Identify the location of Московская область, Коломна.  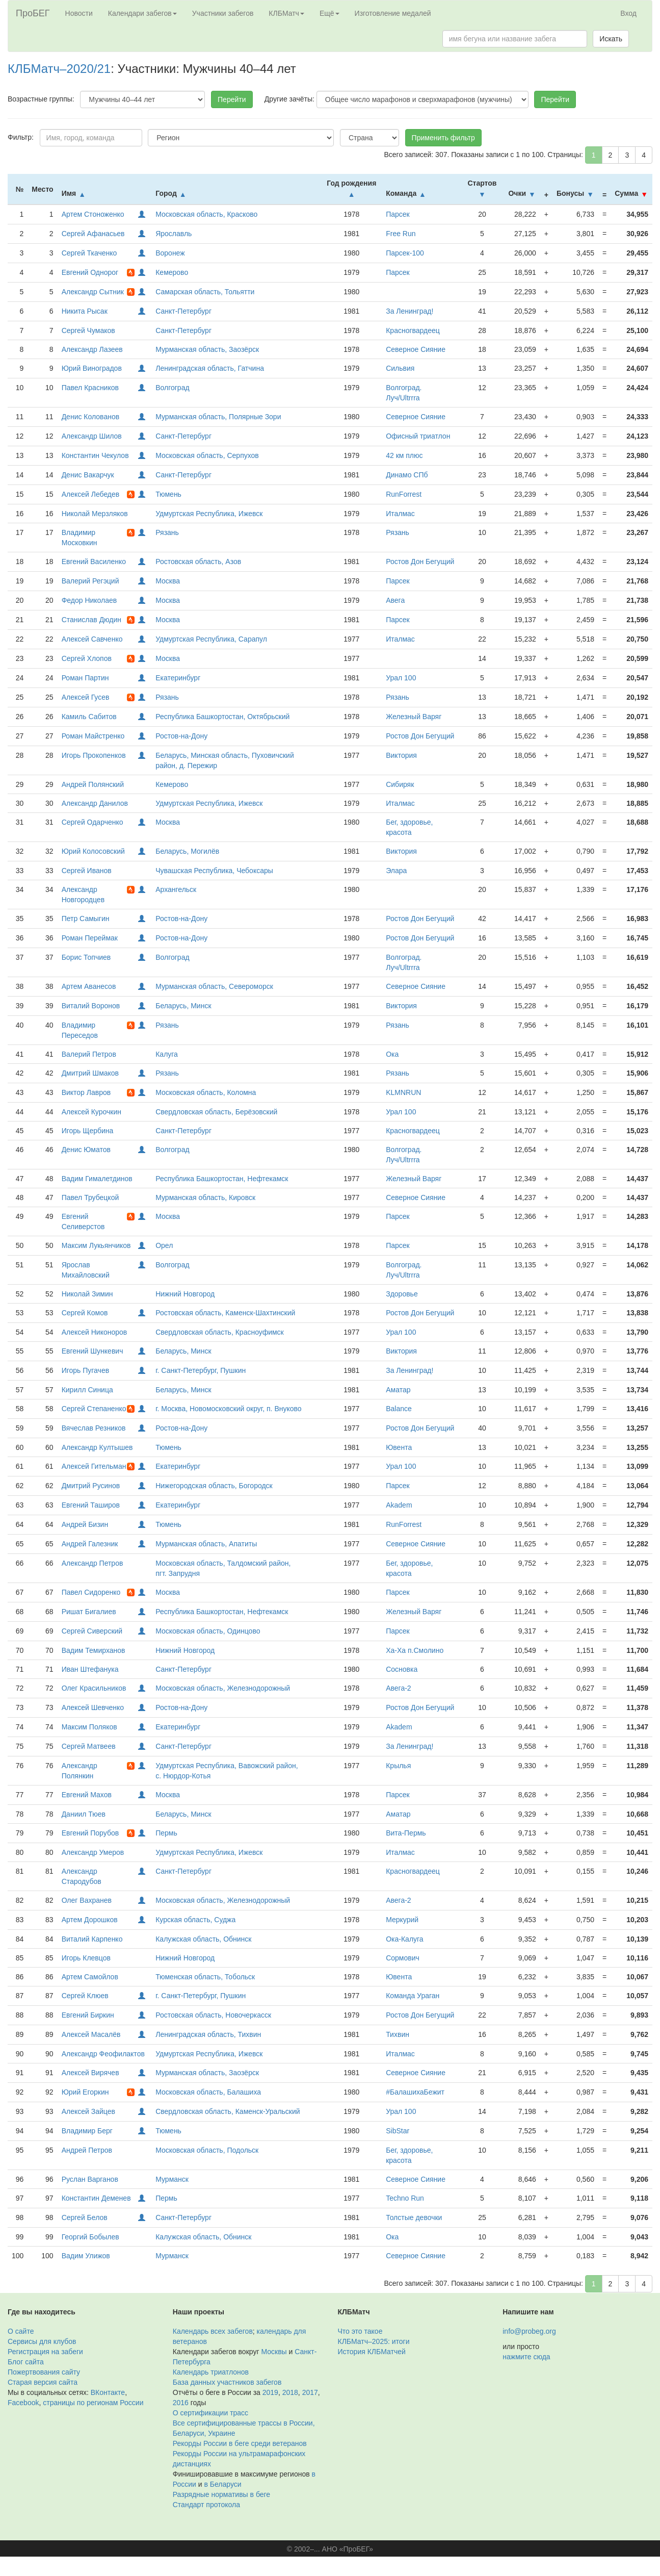
(205, 1092).